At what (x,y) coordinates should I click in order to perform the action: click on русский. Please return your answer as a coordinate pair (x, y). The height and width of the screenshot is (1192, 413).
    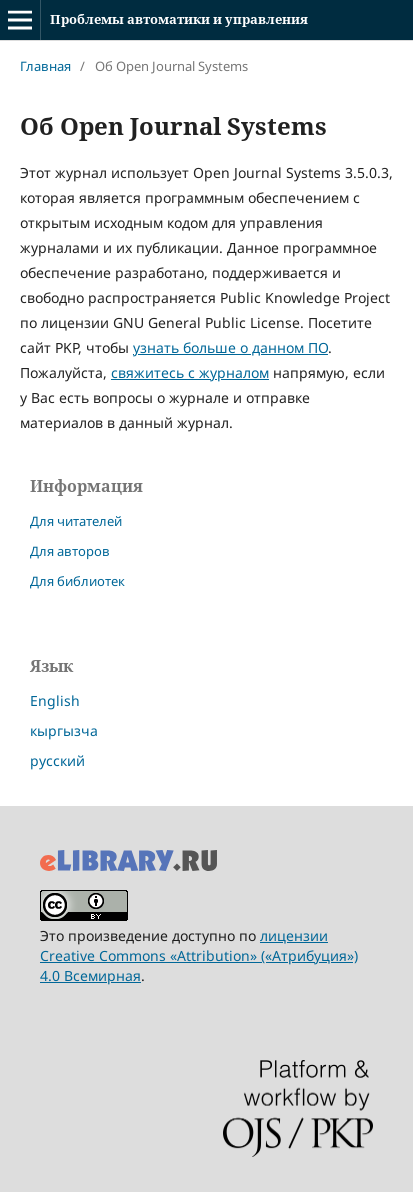
    Looking at the image, I should click on (57, 760).